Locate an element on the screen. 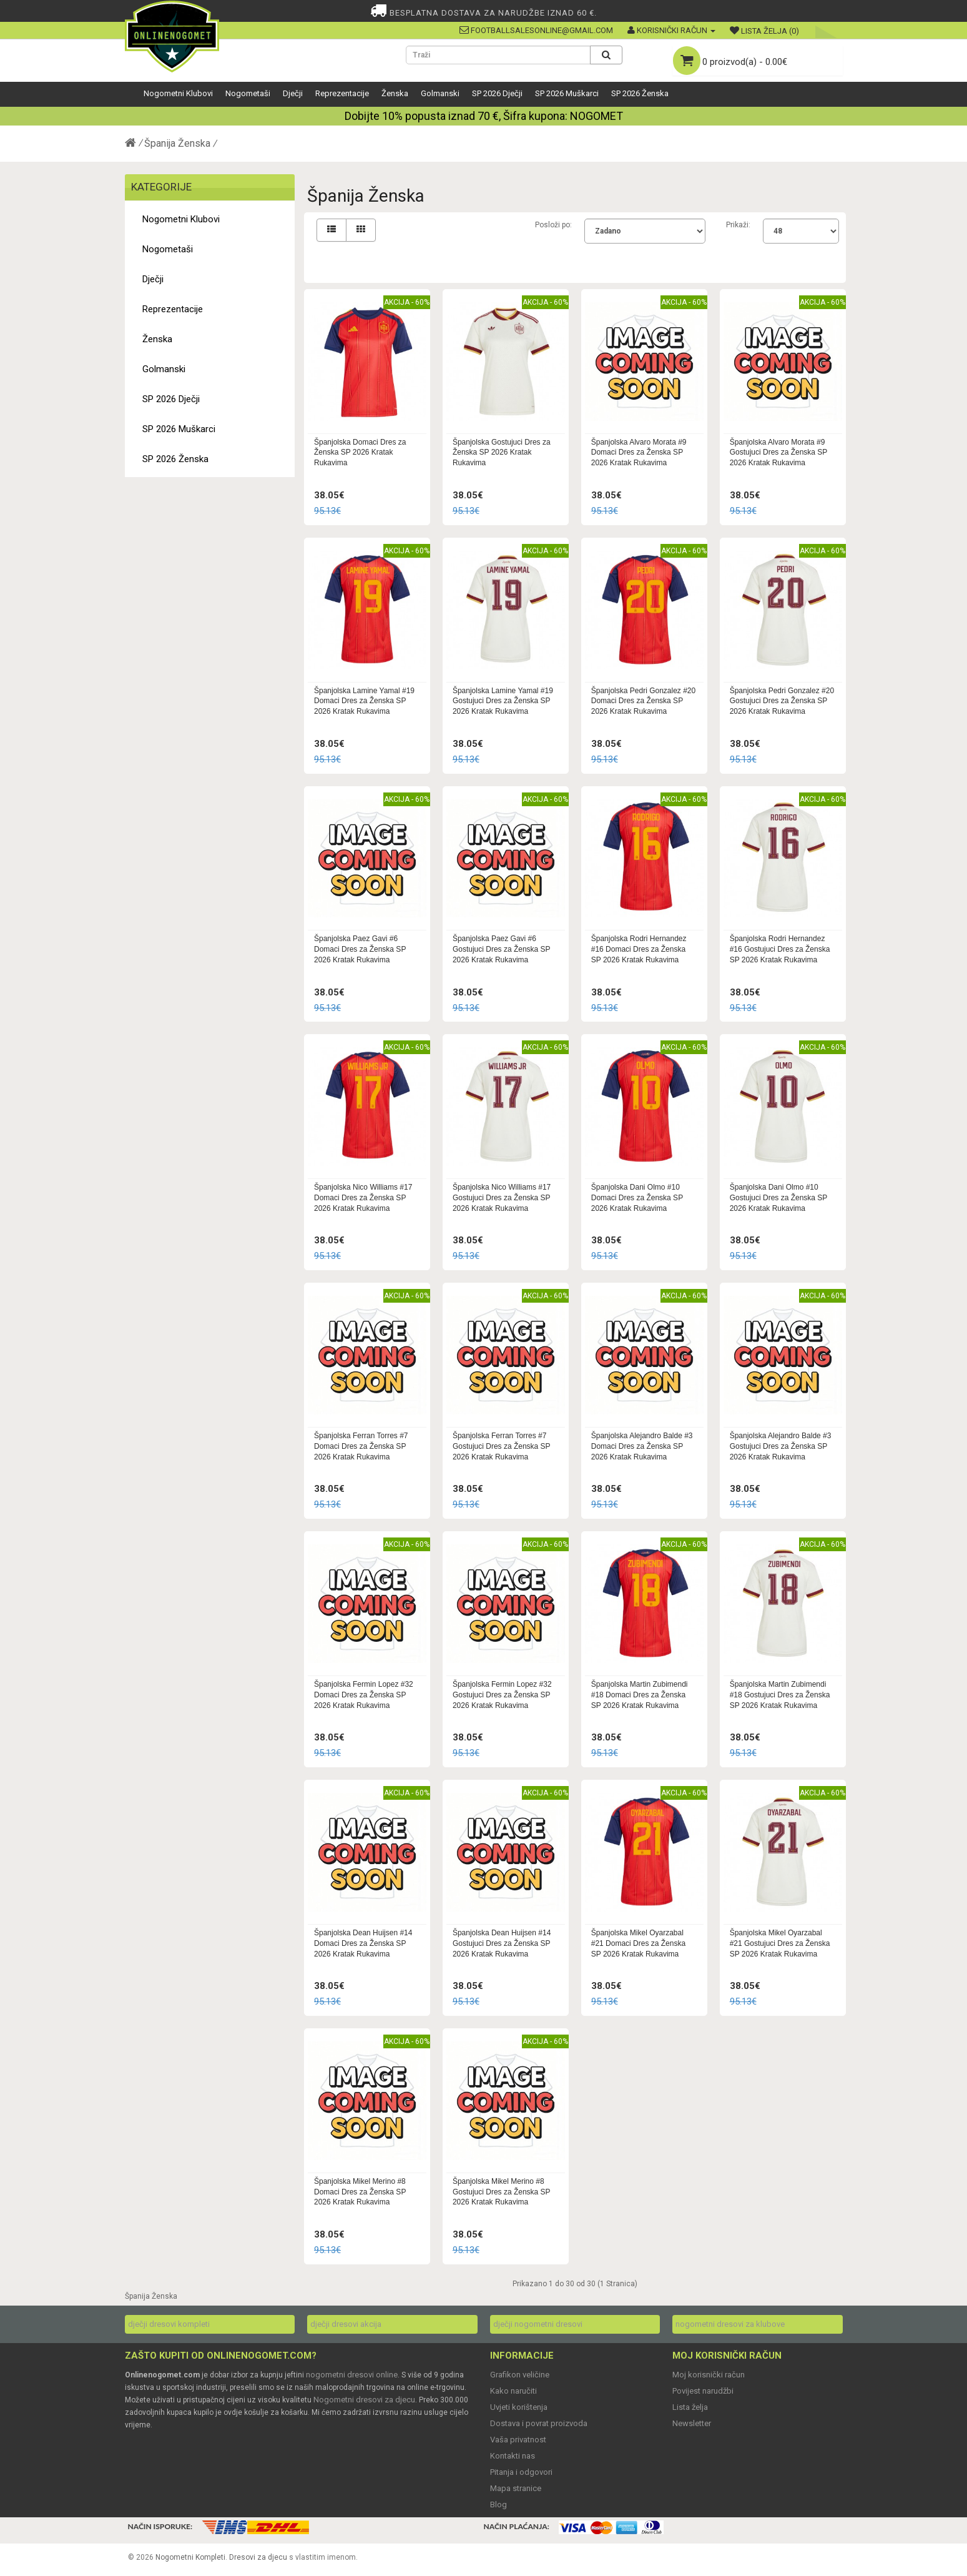 This screenshot has height=2576, width=967. Španjolska Paez Gavi #6 Gostujuci Dres za Ženska SP 2026 Kratak Rukavima is located at coordinates (502, 949).